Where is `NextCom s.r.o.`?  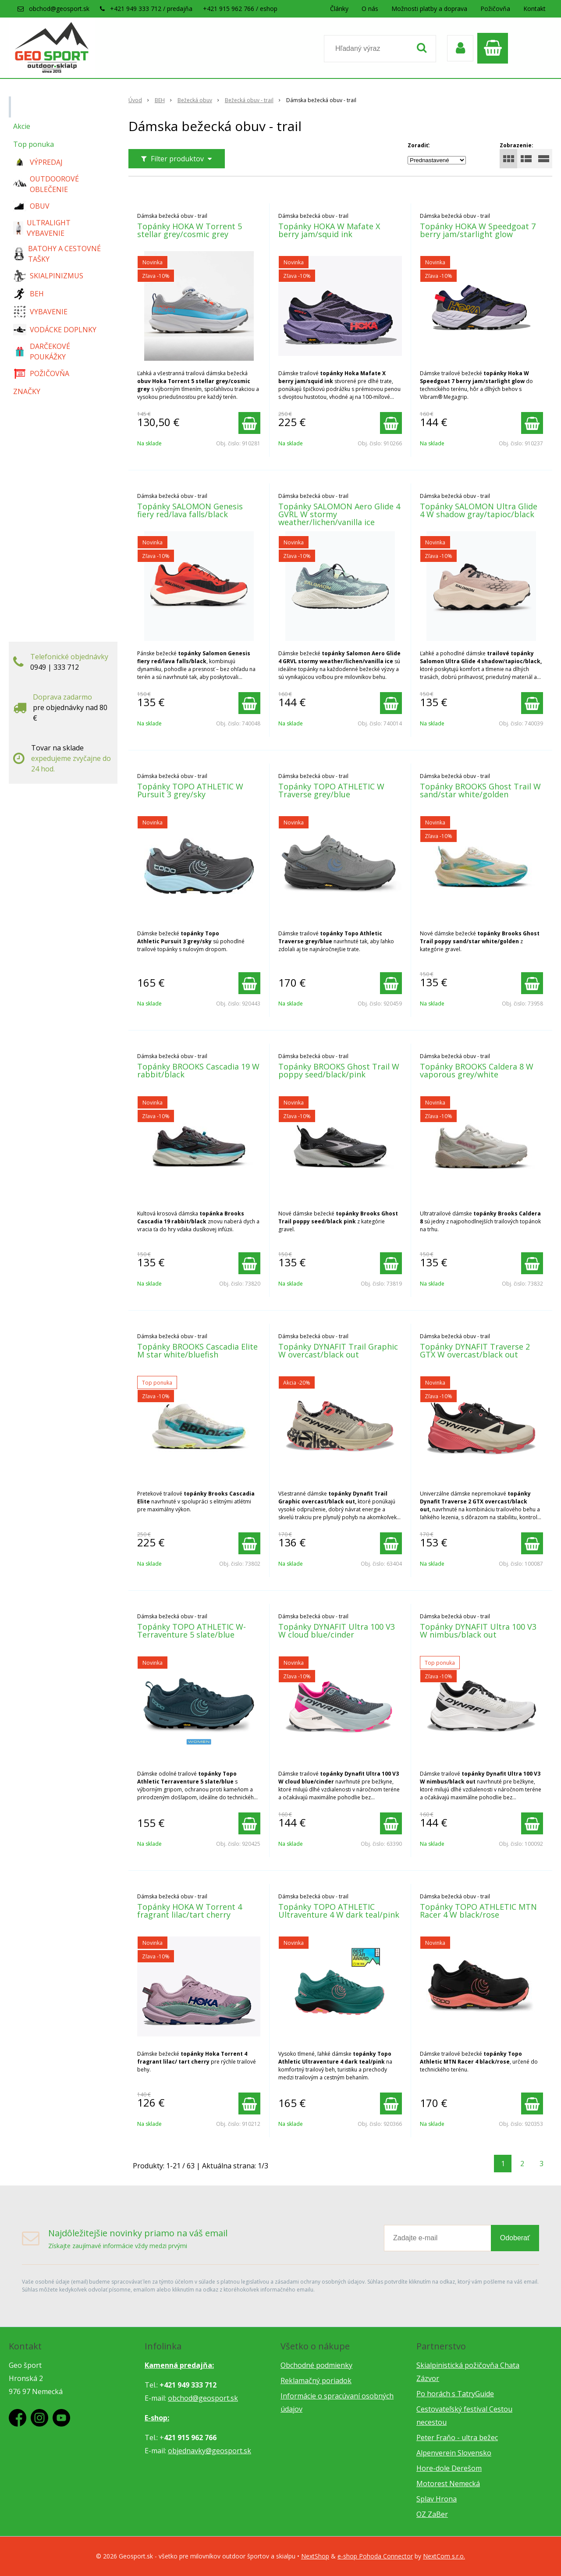 NextCom s.r.o. is located at coordinates (444, 2556).